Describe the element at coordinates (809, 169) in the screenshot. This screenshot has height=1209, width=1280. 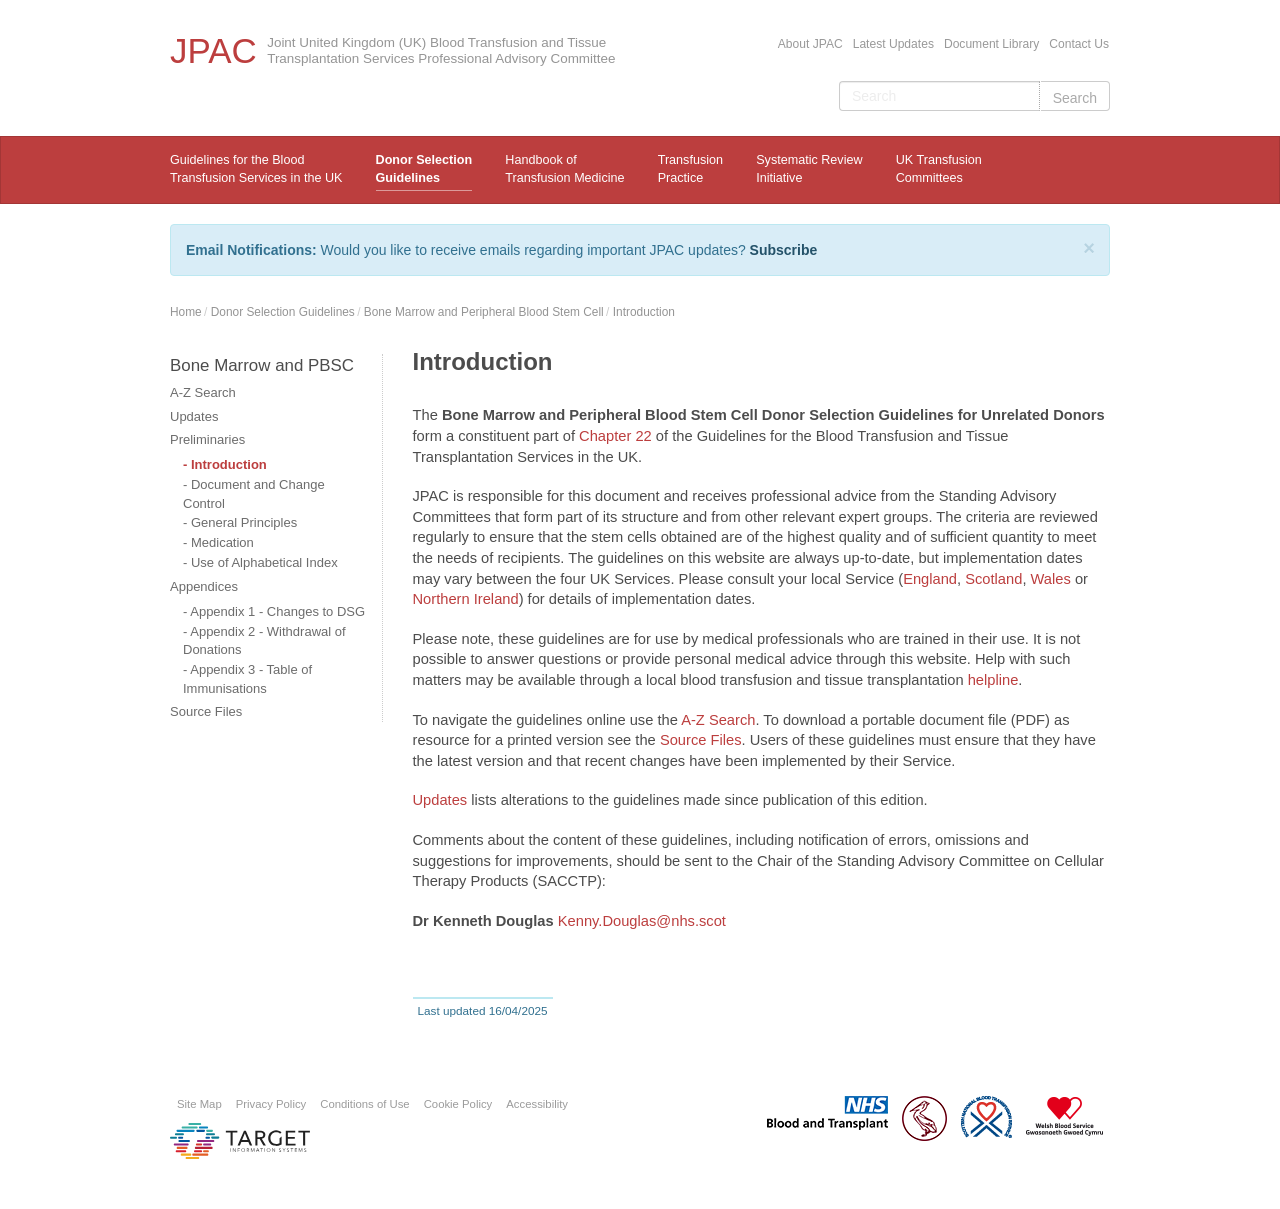
I see `Systematic ReviewInitiative` at that location.